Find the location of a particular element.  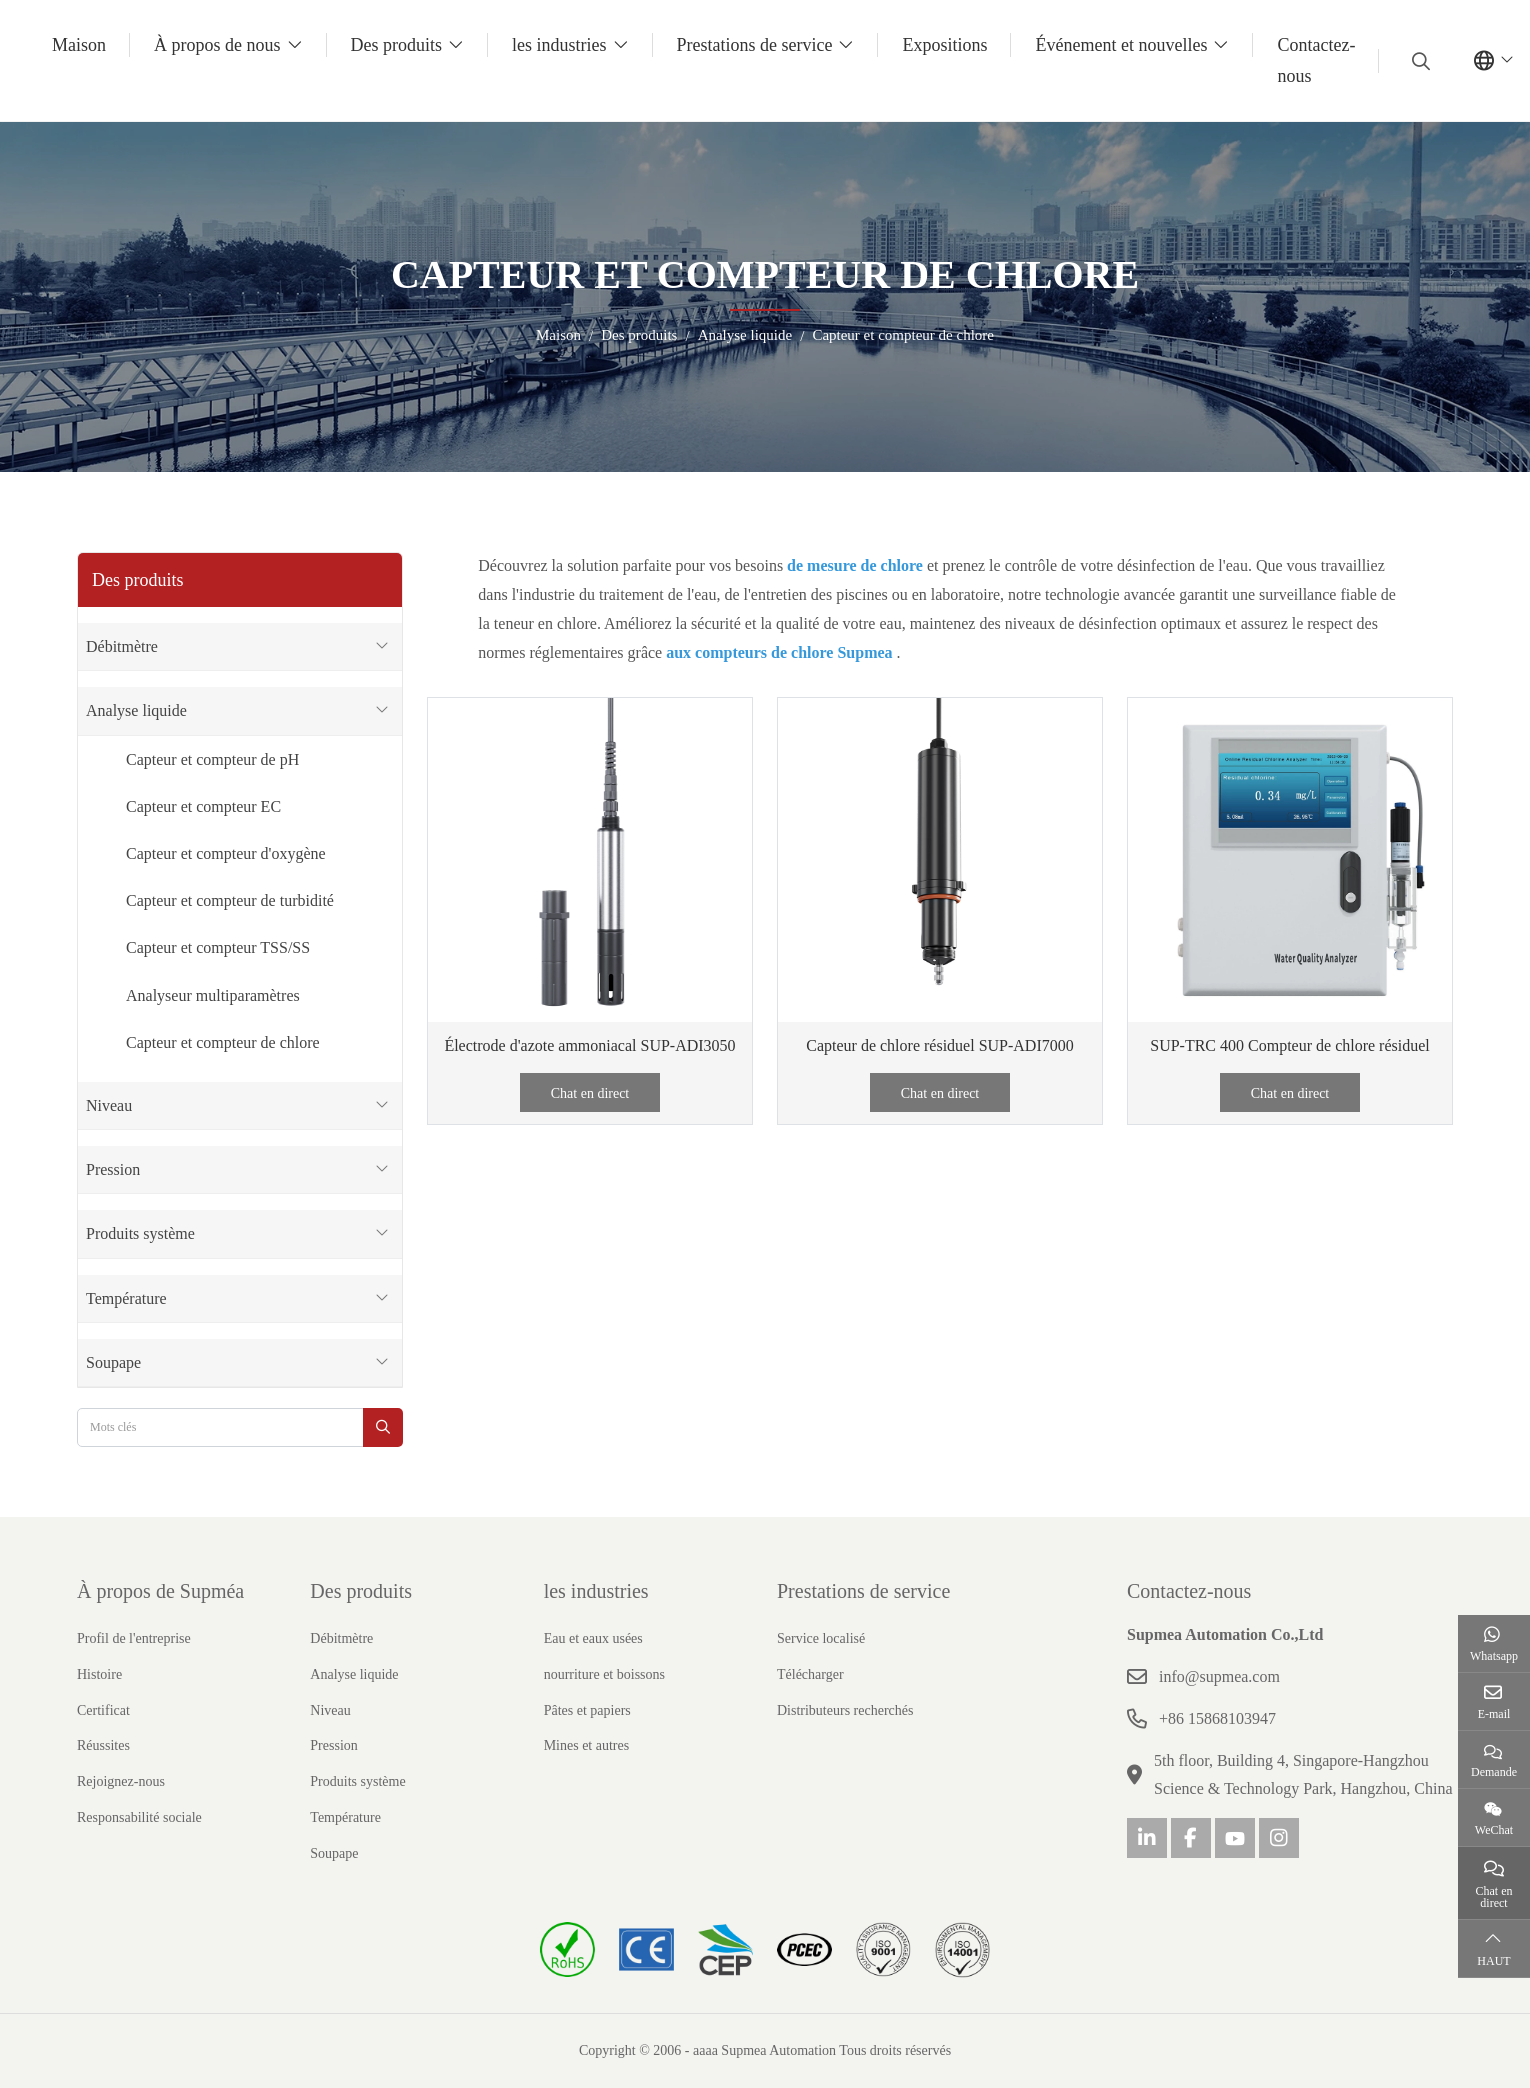

À propos de nous is located at coordinates (217, 45).